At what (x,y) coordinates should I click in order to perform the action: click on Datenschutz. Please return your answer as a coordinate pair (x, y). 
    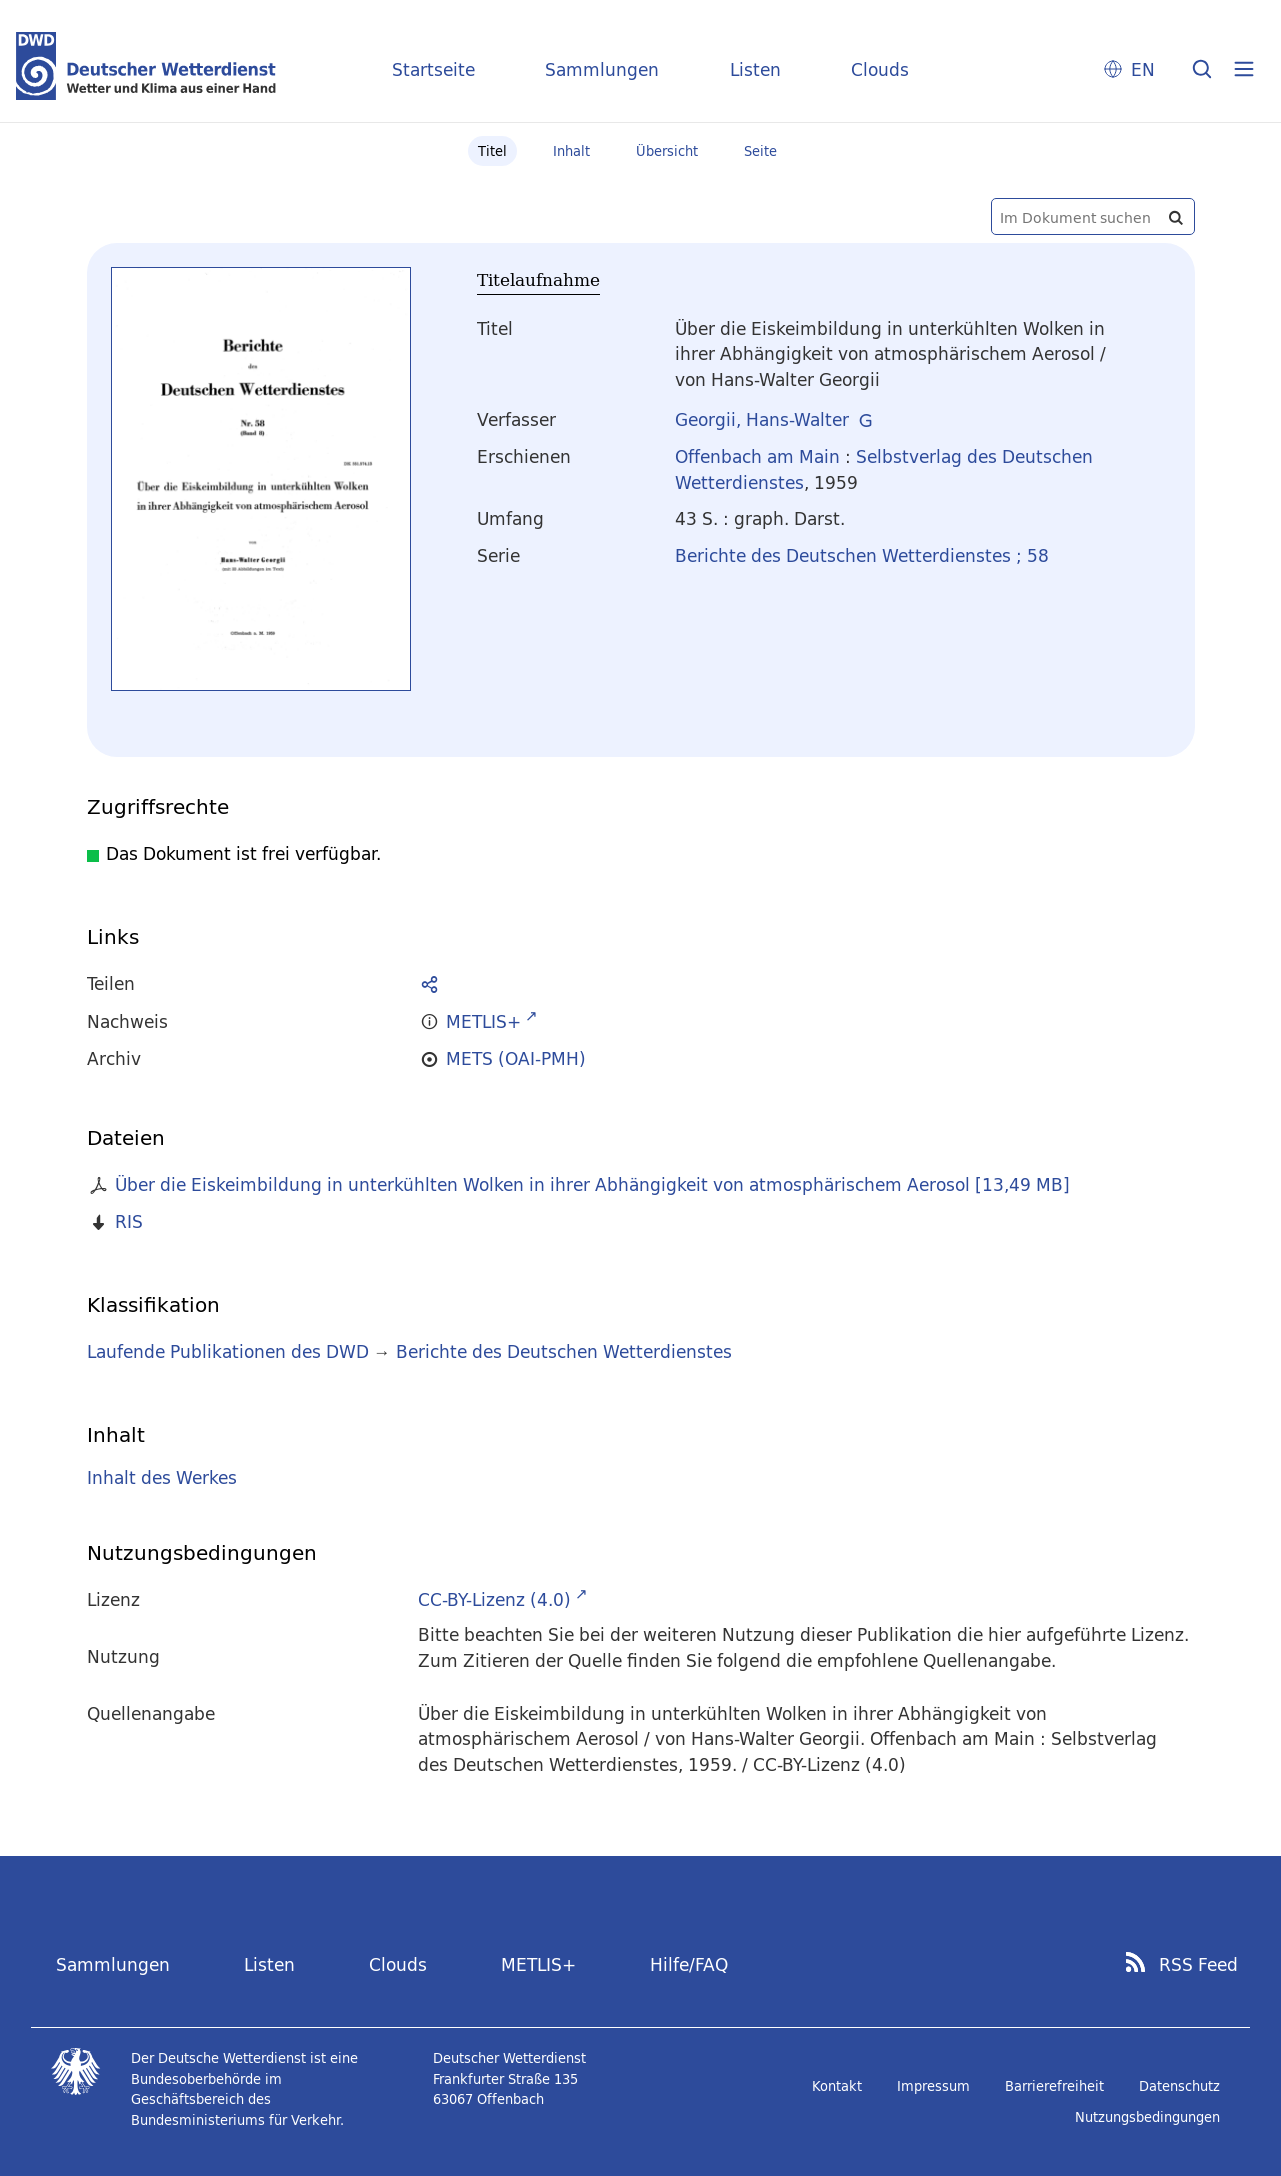
    Looking at the image, I should click on (1179, 2086).